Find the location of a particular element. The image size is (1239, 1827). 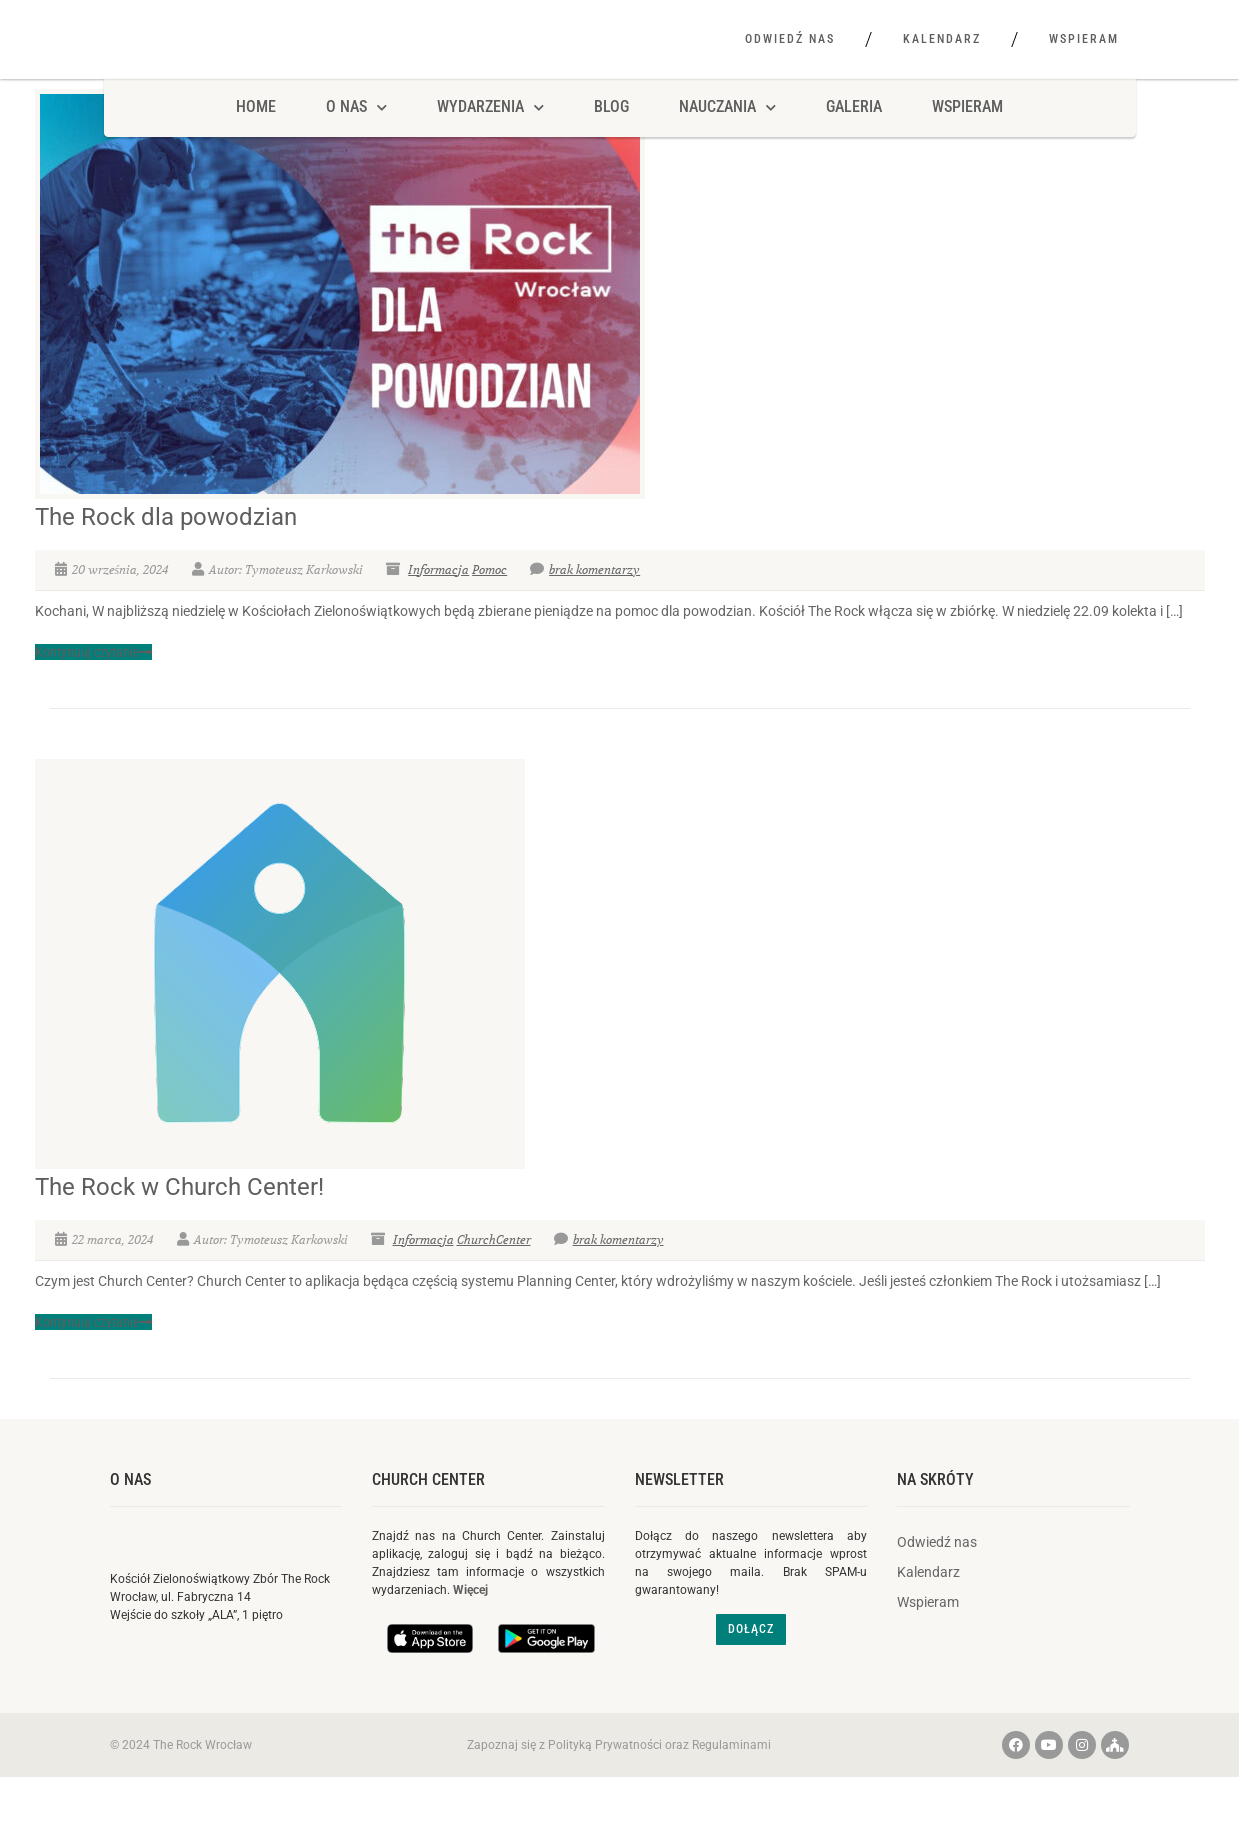

brak komentarzy is located at coordinates (585, 599).